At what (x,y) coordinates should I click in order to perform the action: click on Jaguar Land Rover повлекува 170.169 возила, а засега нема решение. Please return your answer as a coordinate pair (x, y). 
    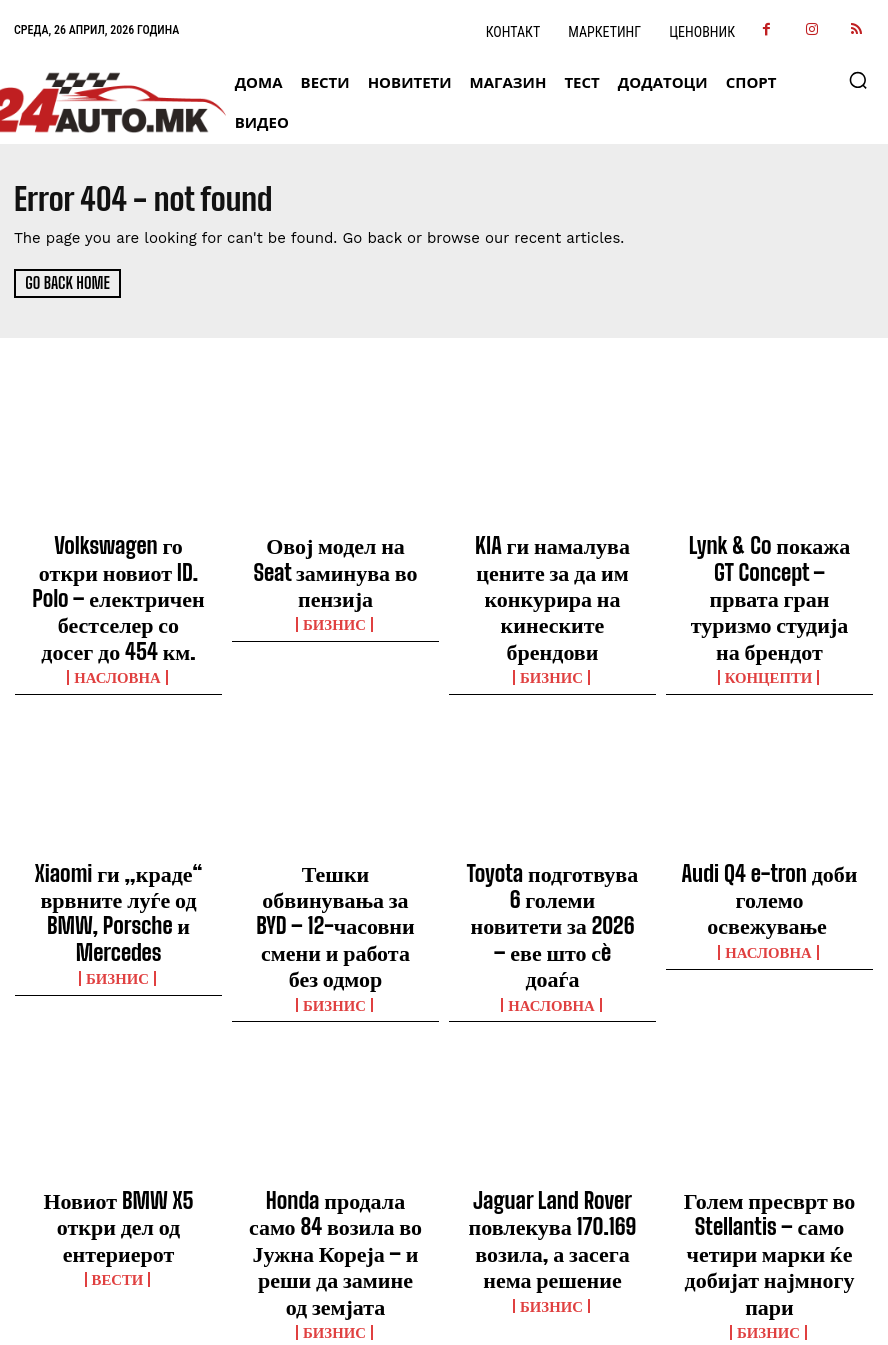
    Looking at the image, I should click on (553, 1076).